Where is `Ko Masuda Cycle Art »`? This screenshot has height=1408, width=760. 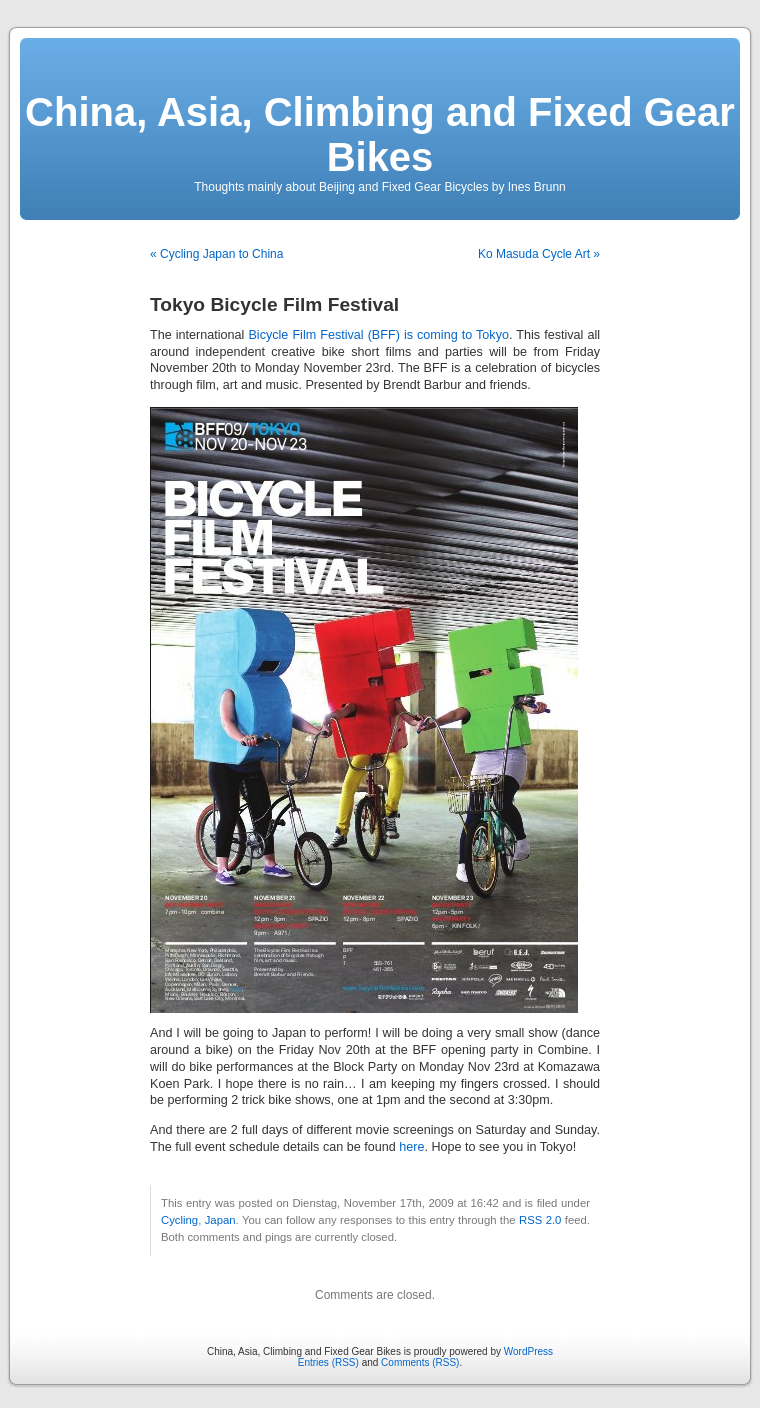 Ko Masuda Cycle Art » is located at coordinates (539, 254).